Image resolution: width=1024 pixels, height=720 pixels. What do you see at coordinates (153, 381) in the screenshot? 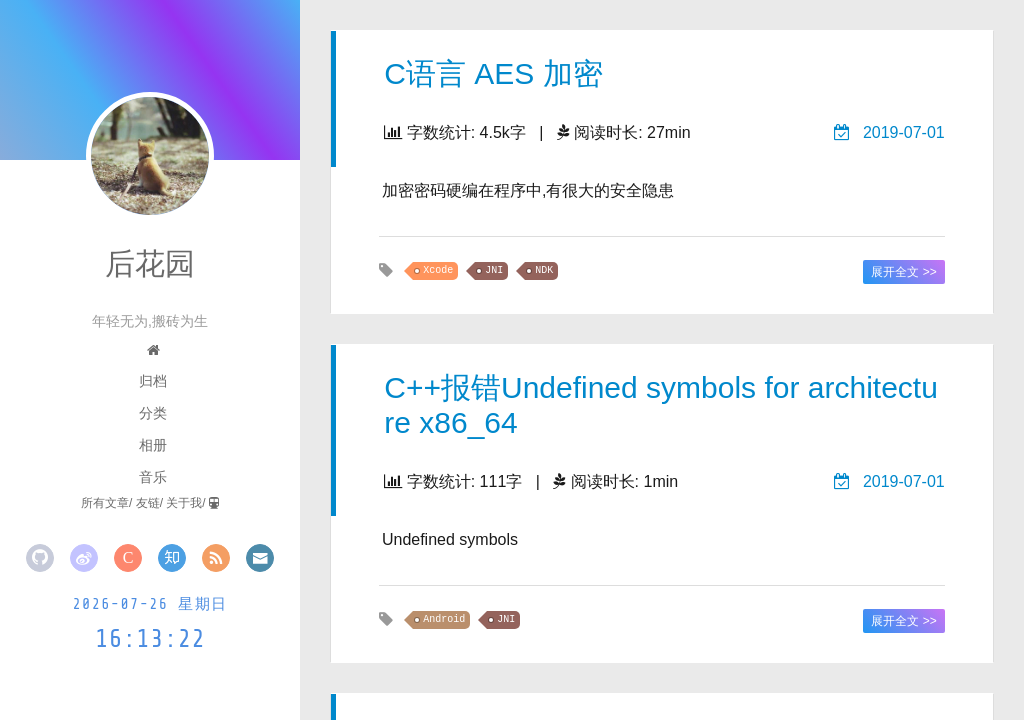
I see `归档` at bounding box center [153, 381].